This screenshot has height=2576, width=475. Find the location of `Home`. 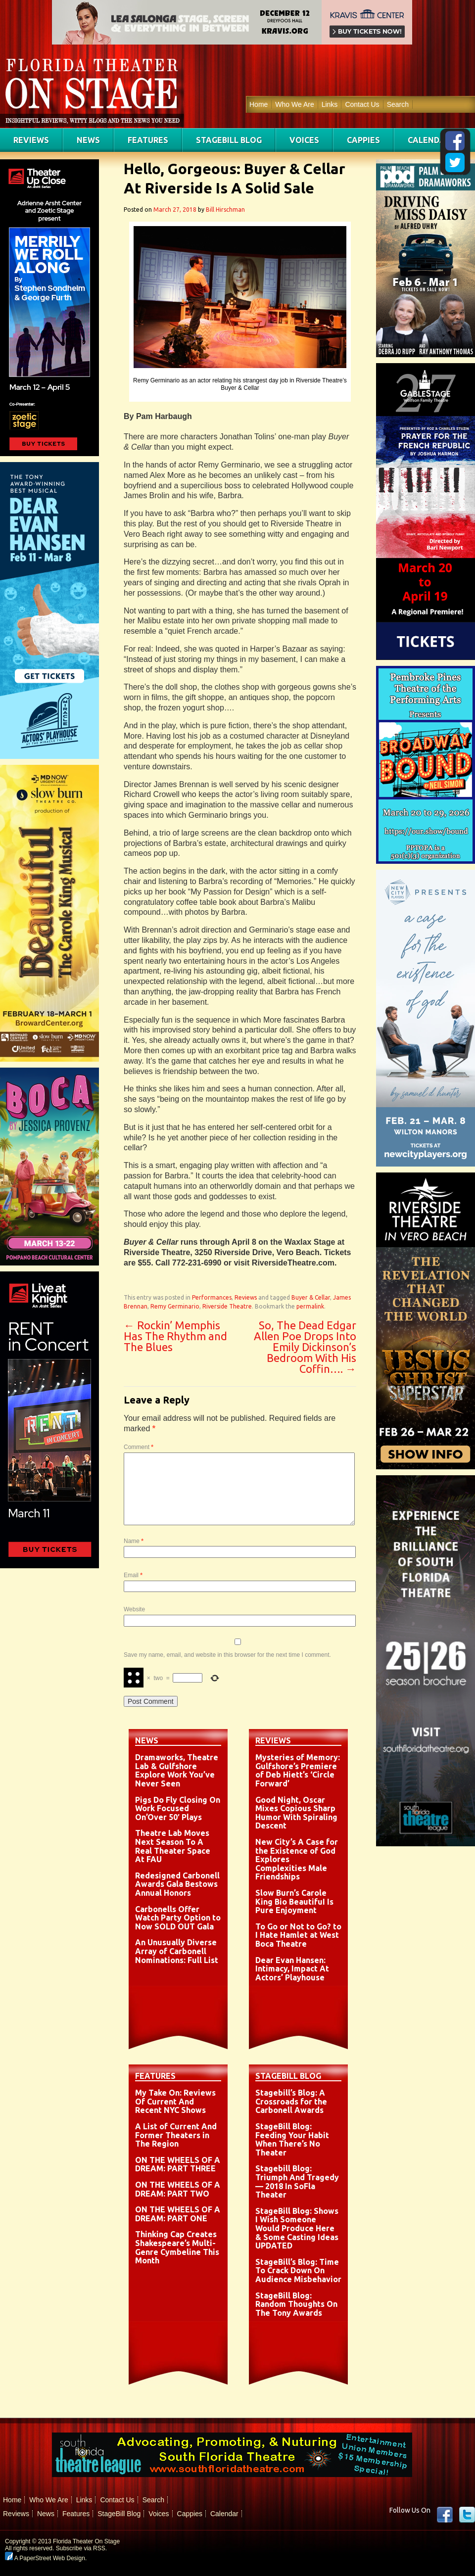

Home is located at coordinates (258, 104).